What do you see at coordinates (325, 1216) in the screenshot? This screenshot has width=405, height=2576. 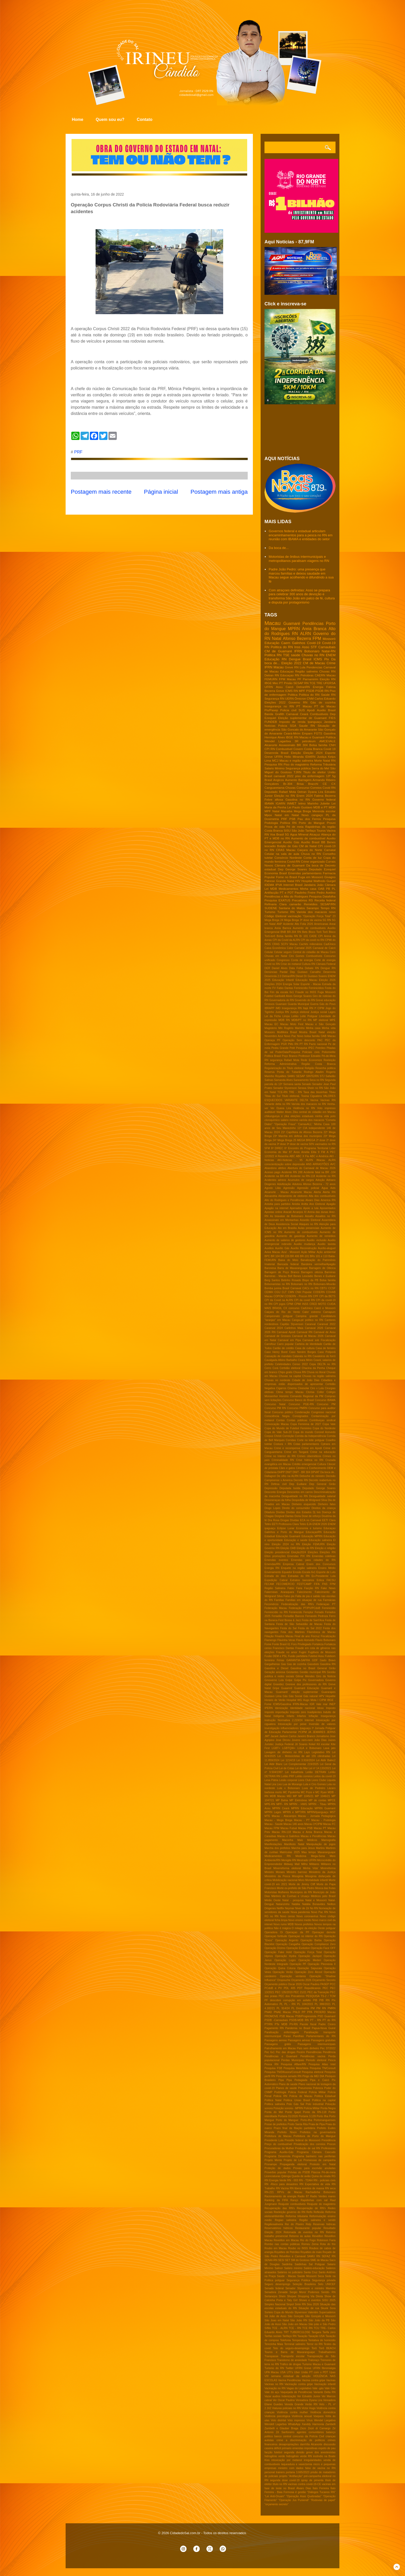 I see `Assaltos no RN` at bounding box center [325, 1216].